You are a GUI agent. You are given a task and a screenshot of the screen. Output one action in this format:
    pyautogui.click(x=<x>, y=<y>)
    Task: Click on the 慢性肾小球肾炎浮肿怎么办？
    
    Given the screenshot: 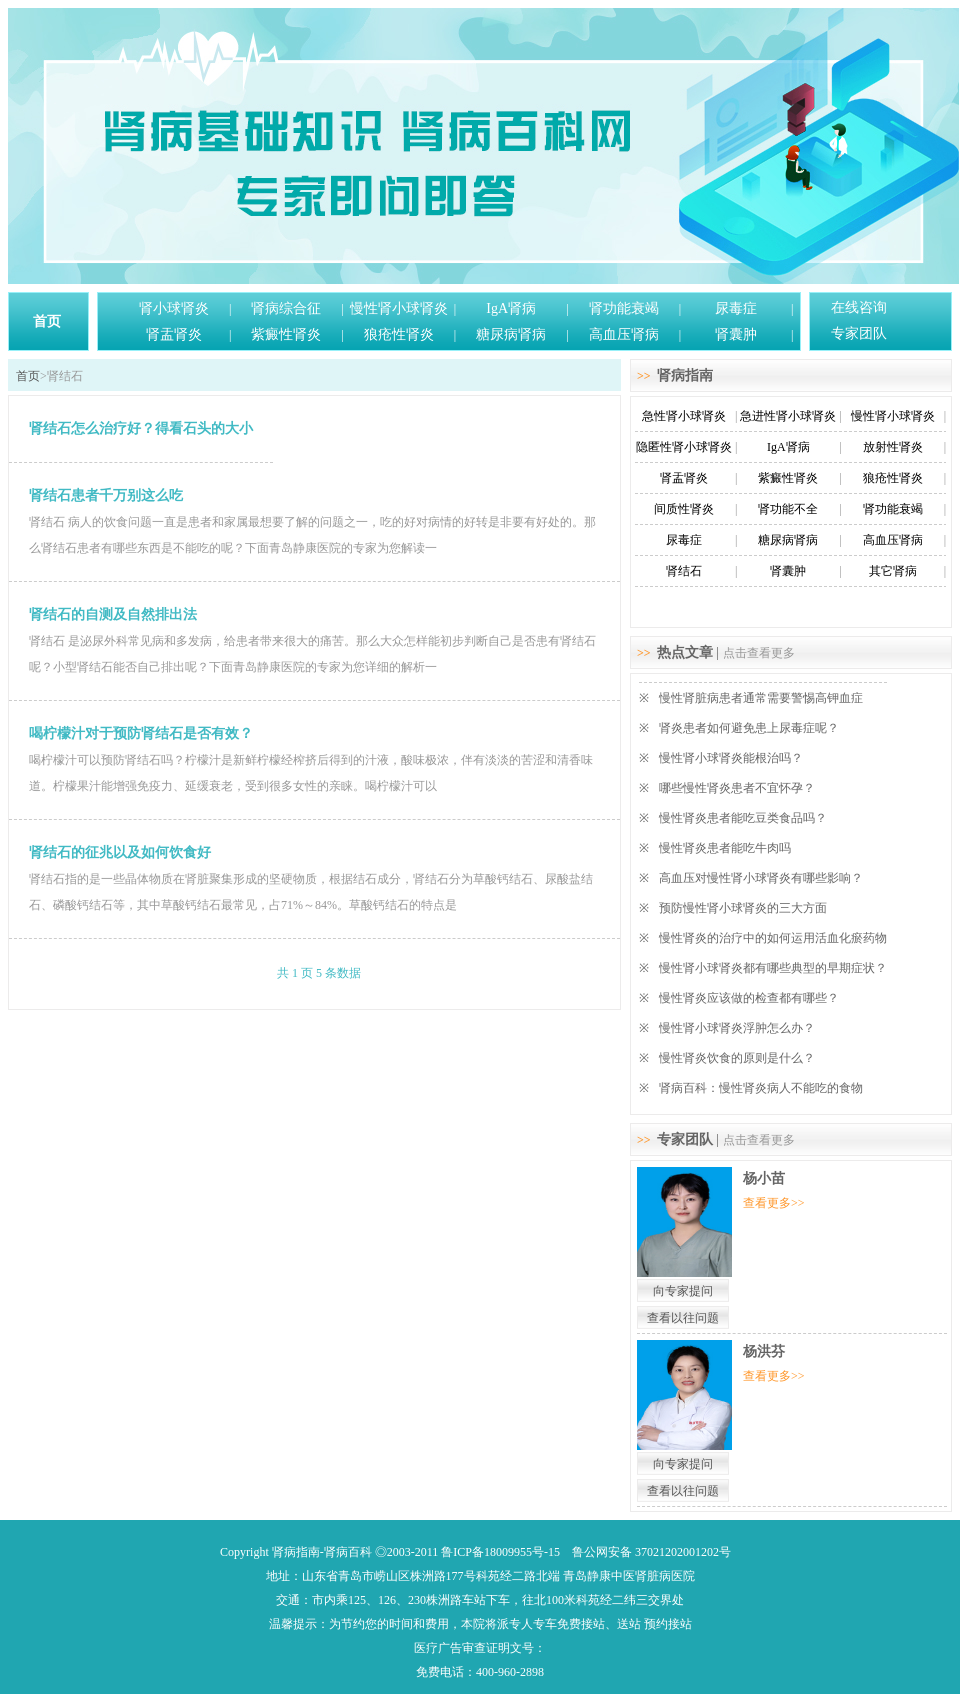 What is the action you would take?
    pyautogui.click(x=737, y=1028)
    